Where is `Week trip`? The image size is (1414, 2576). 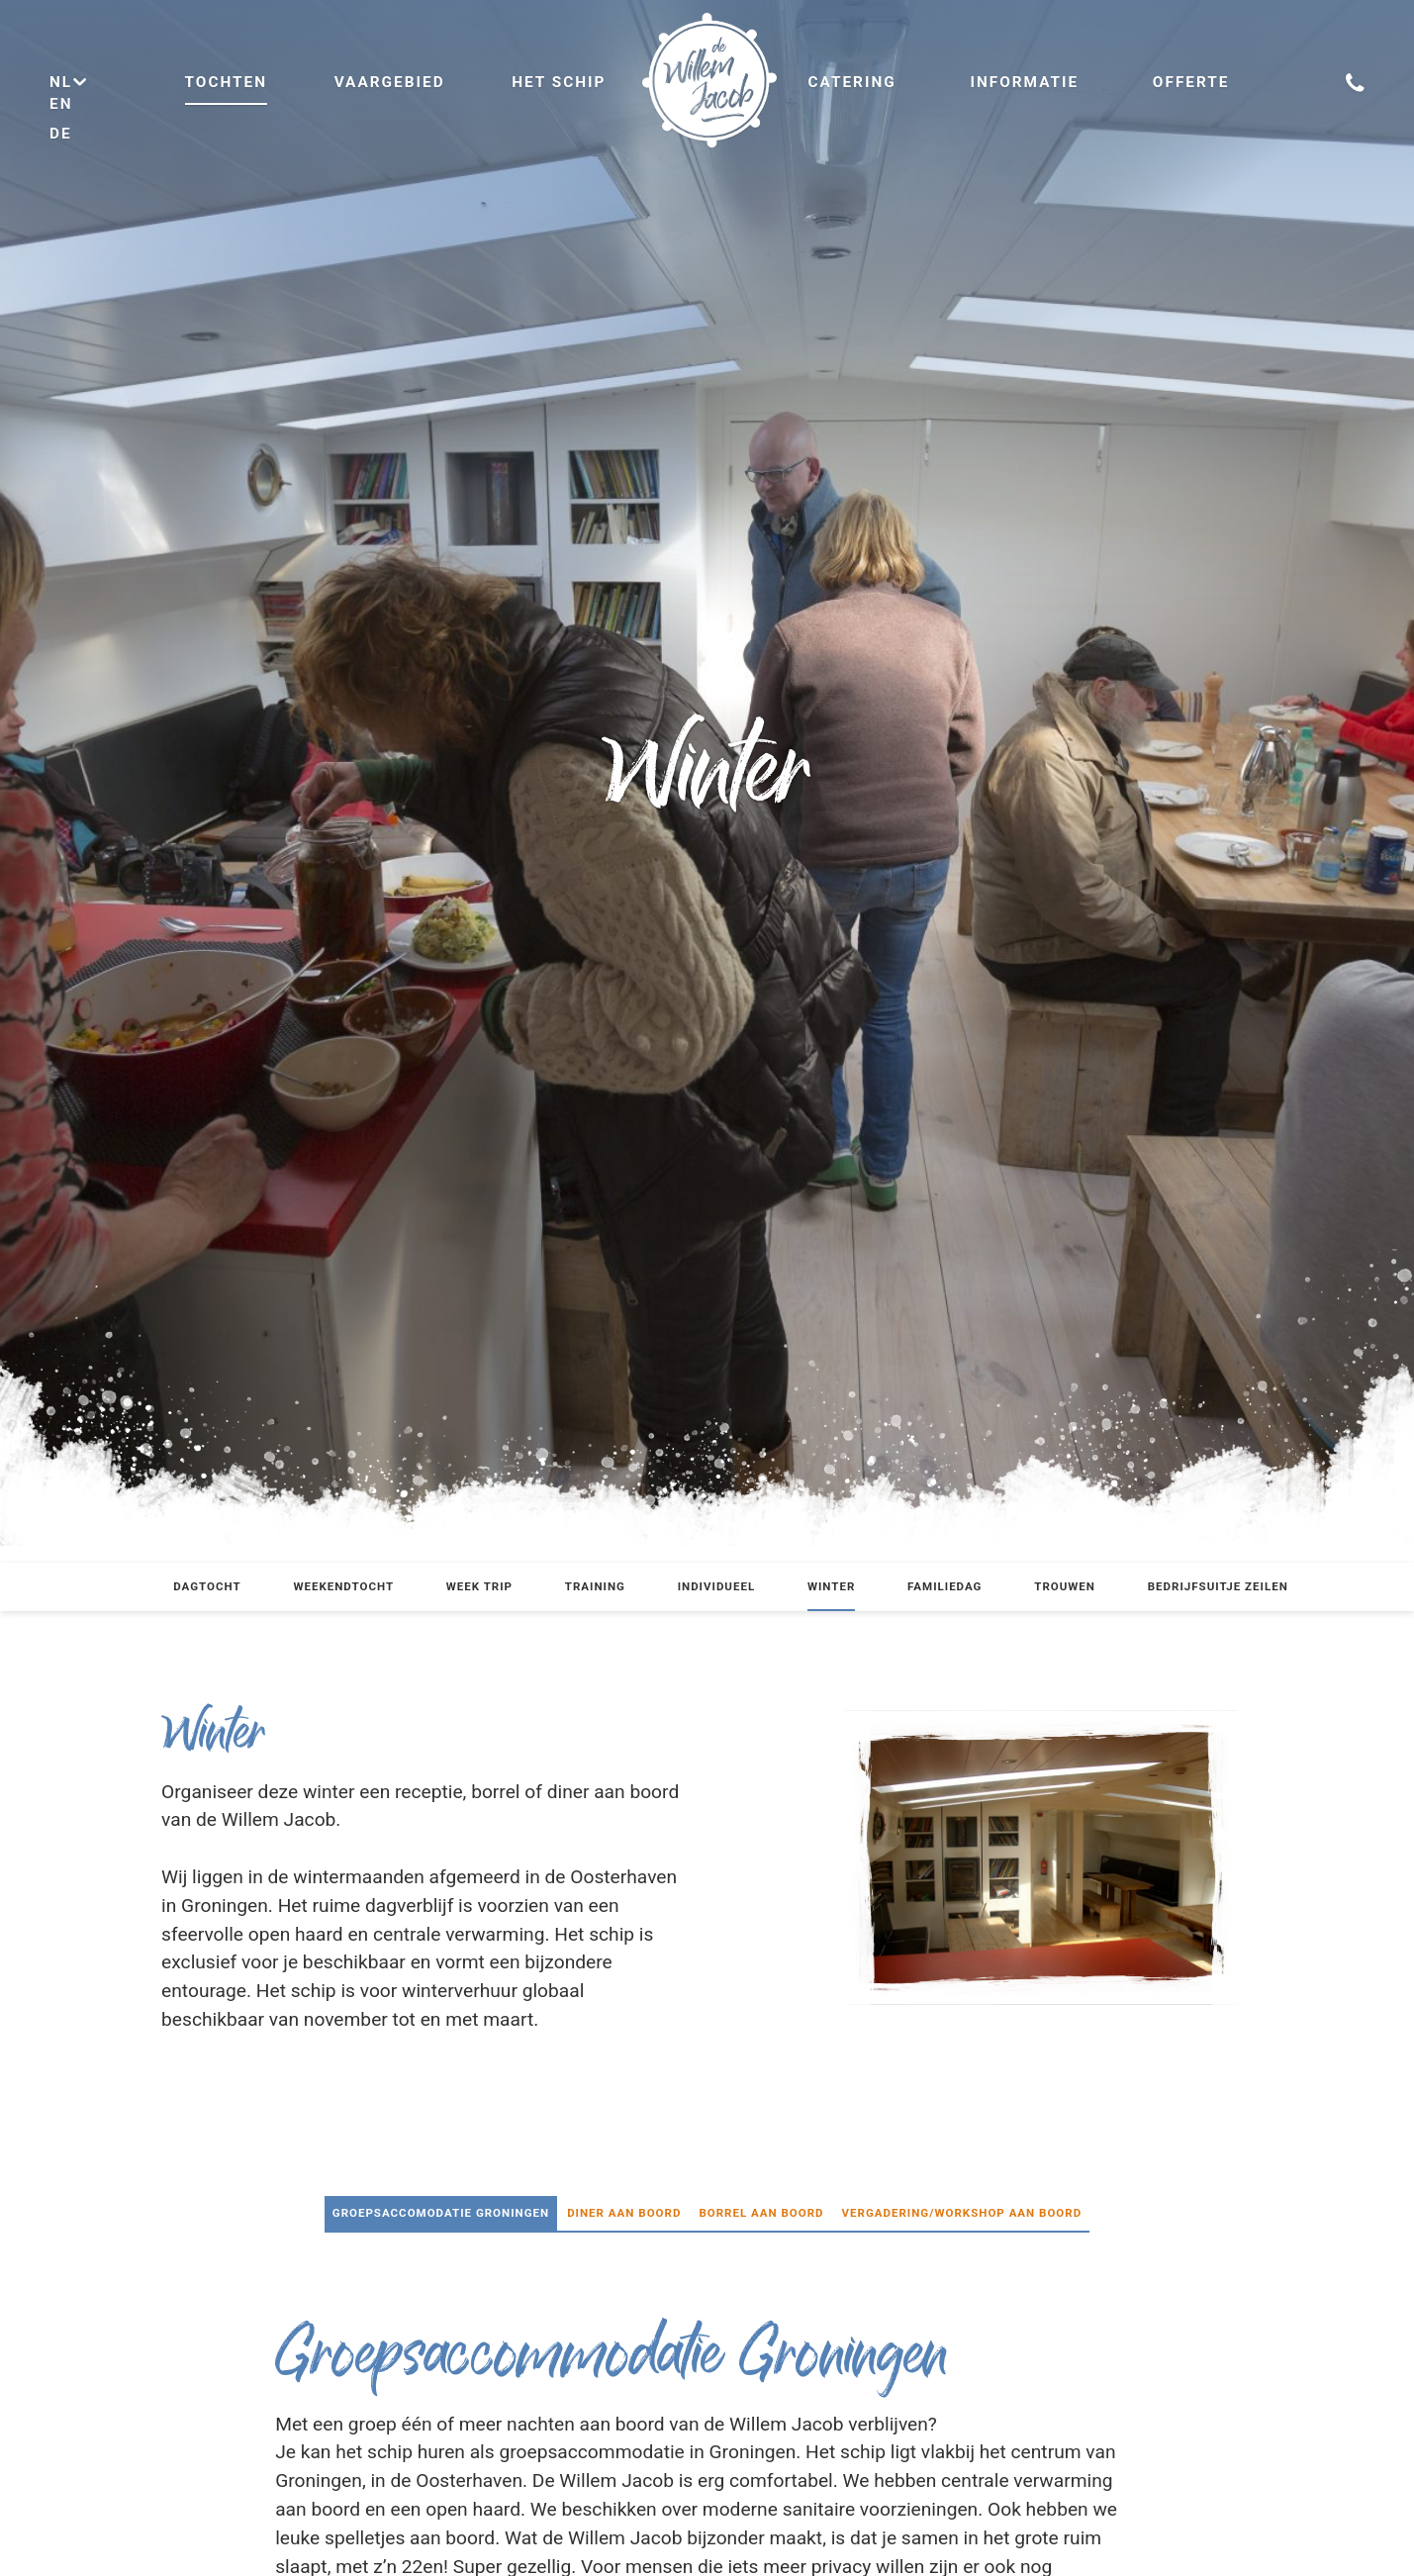
Week trip is located at coordinates (479, 1586).